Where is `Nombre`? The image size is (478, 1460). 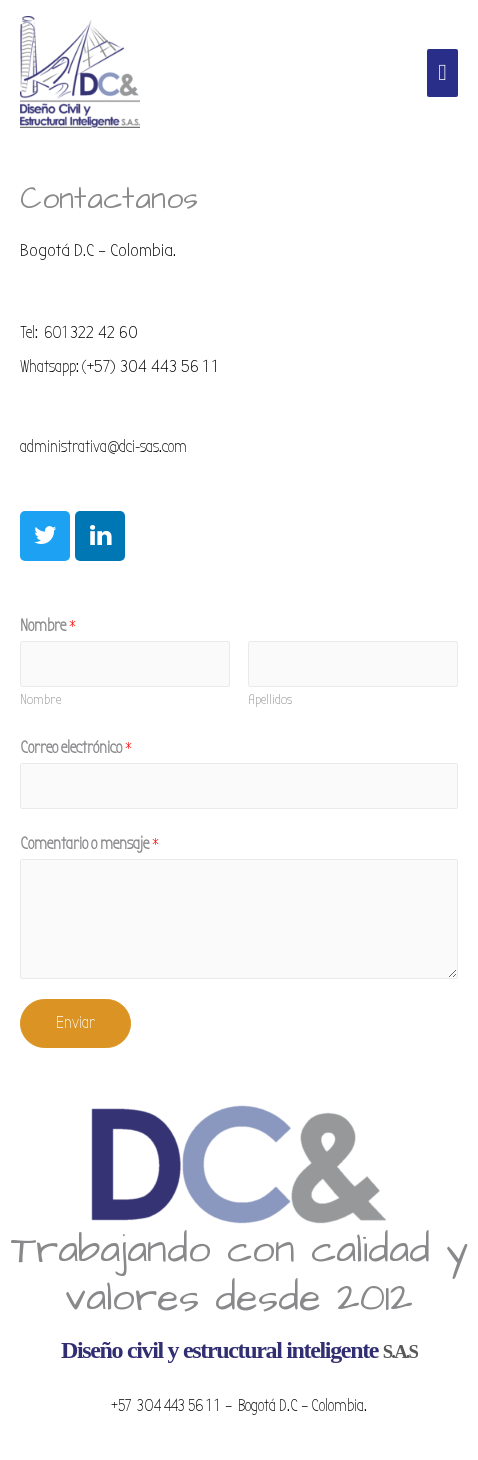
Nombre is located at coordinates (48, 625).